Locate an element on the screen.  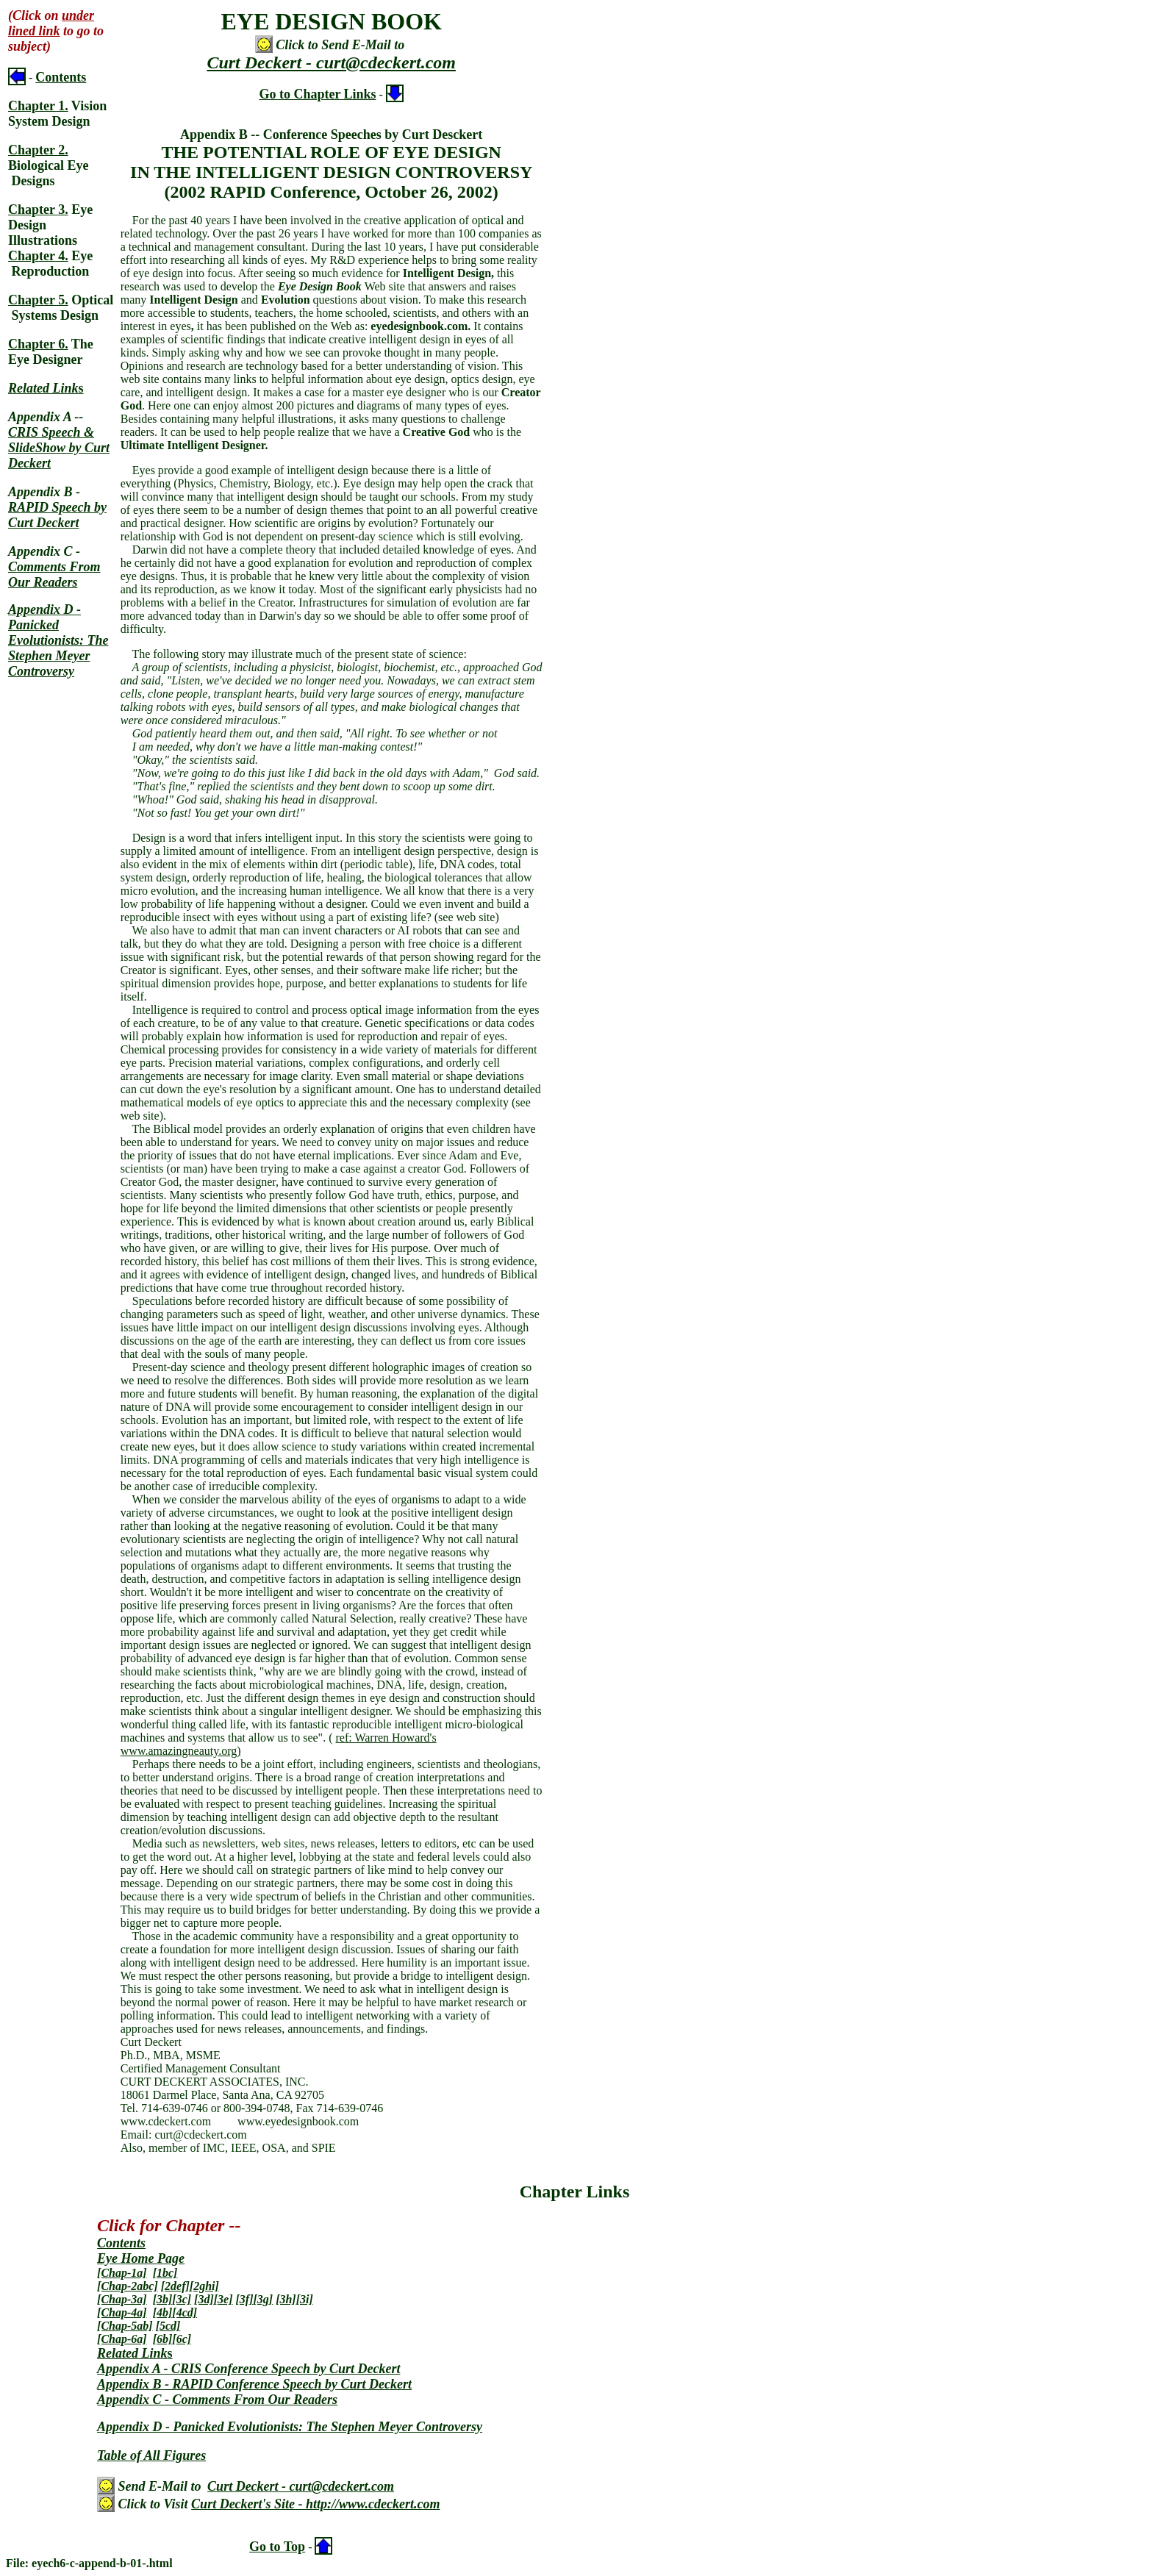
[6c] is located at coordinates (181, 2339).